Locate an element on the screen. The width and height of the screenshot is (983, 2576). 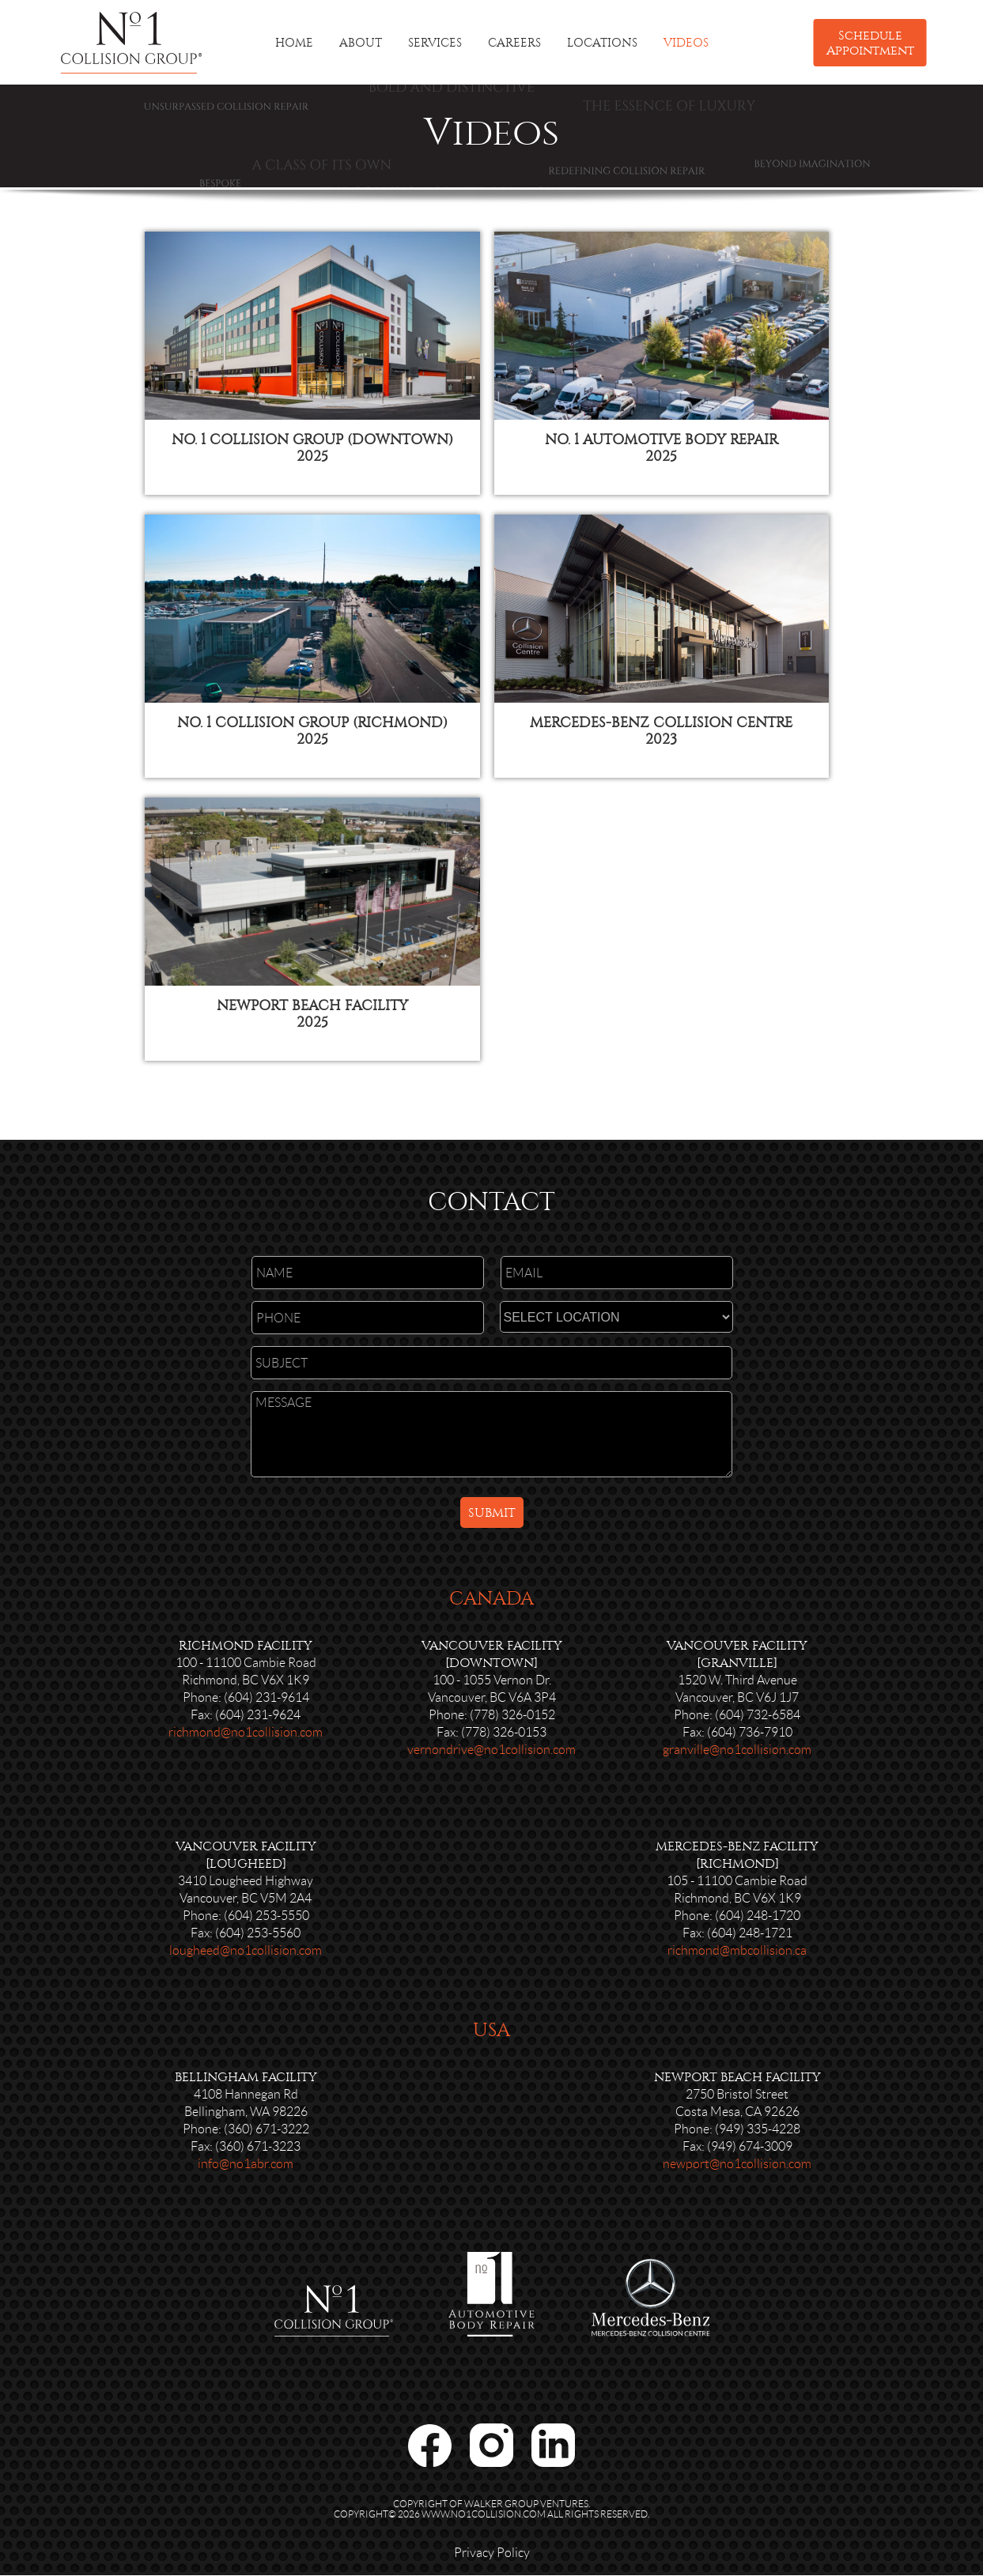
(604) 248-1720 is located at coordinates (757, 1918).